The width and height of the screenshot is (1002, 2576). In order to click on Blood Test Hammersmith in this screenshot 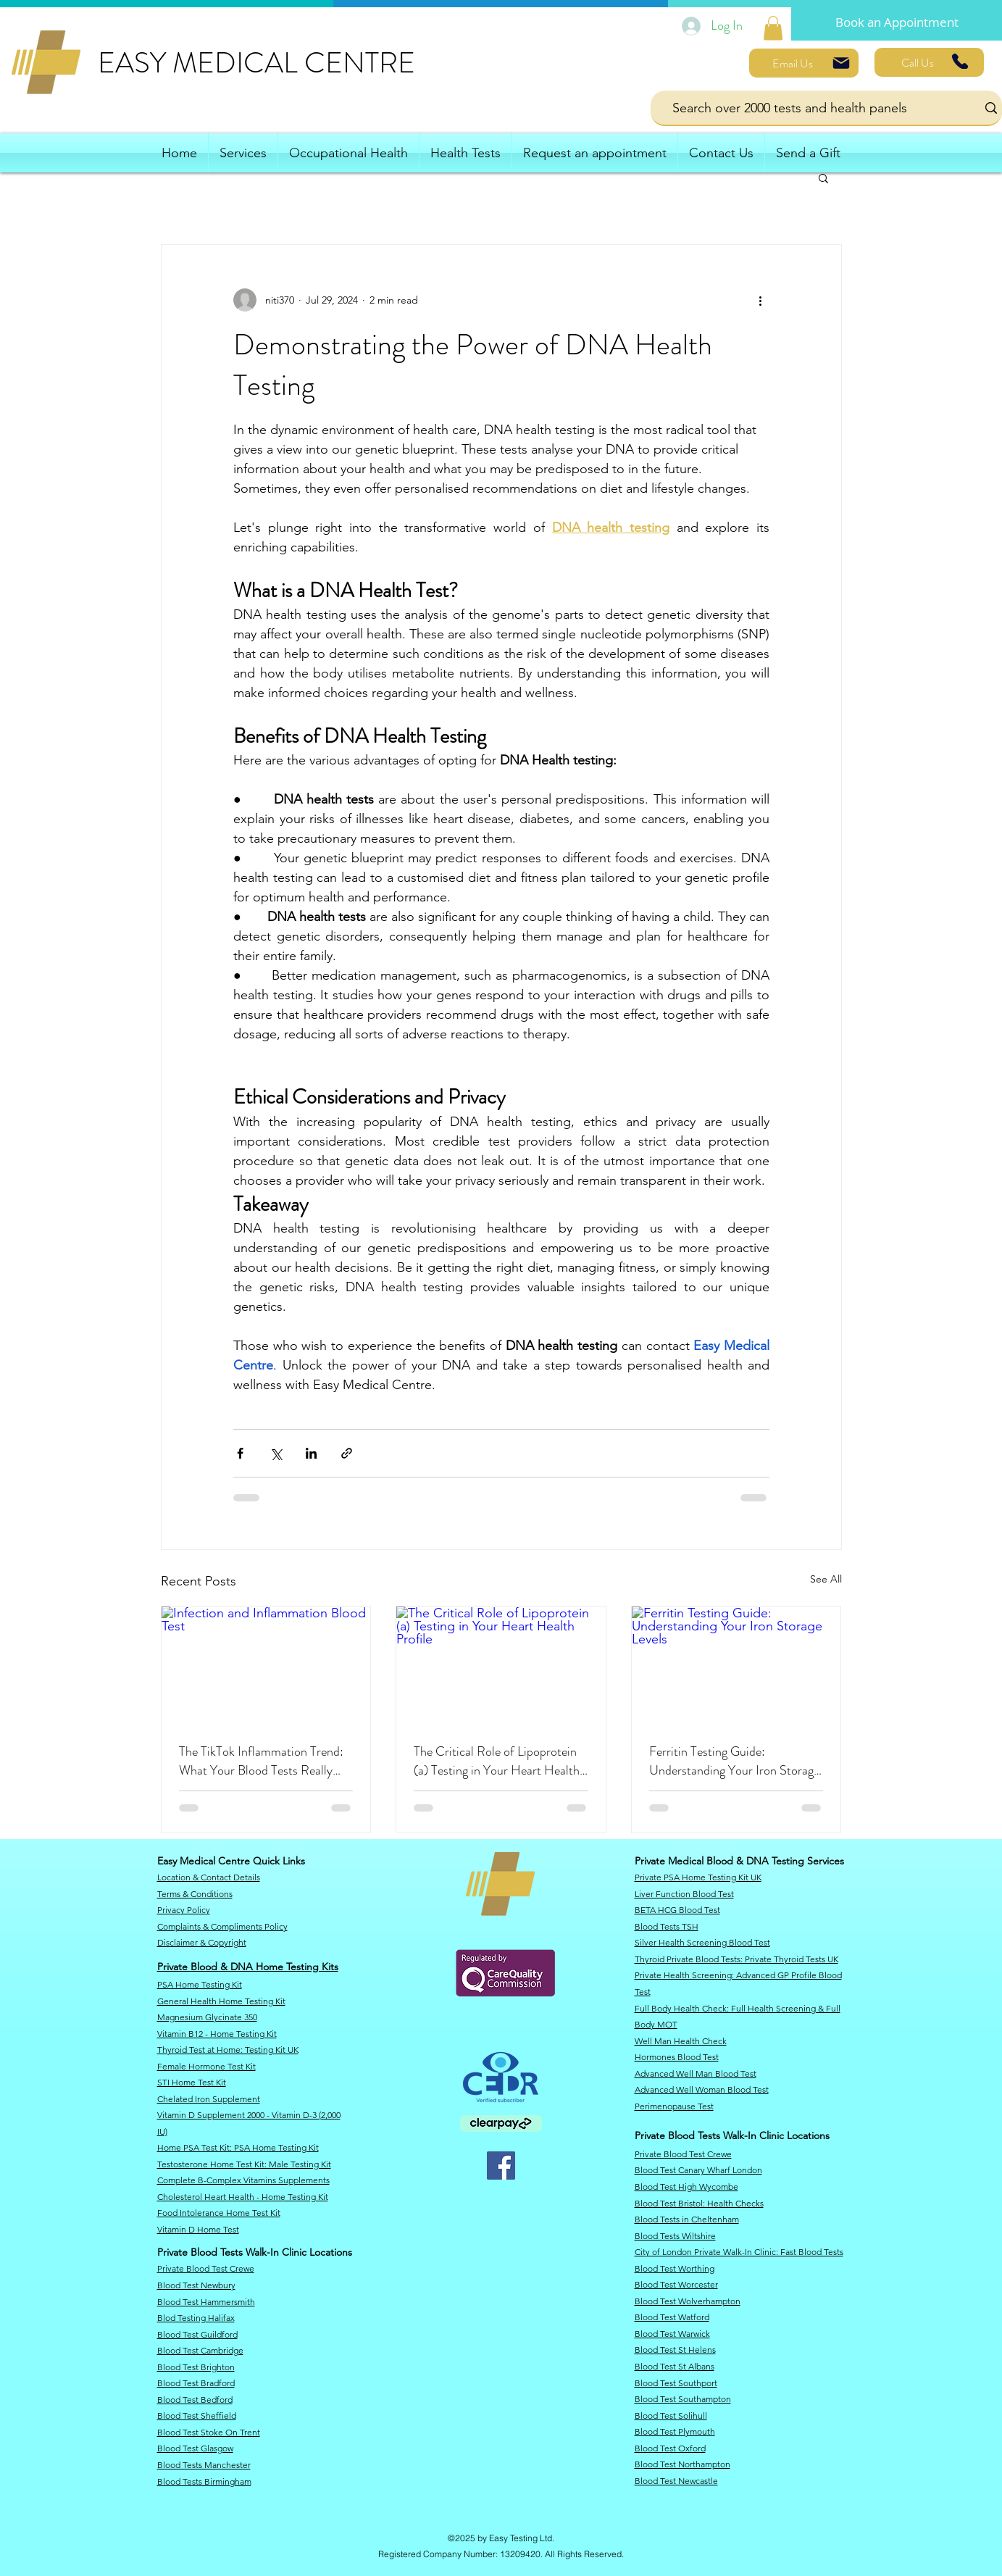, I will do `click(206, 2301)`.